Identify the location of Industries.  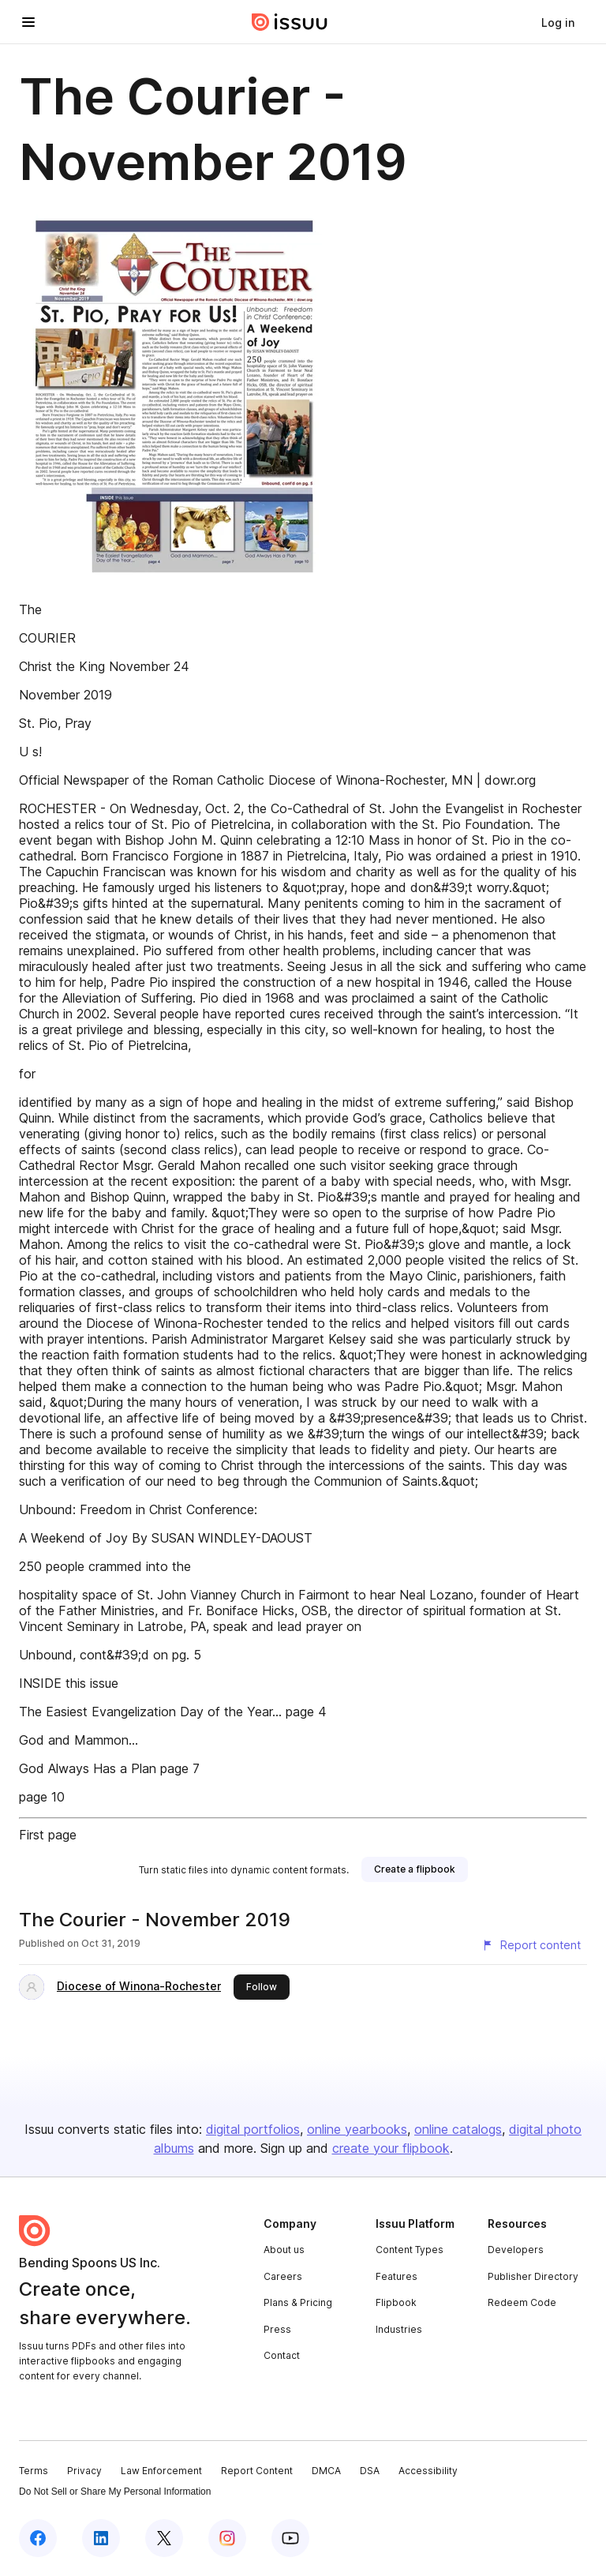
(399, 2329).